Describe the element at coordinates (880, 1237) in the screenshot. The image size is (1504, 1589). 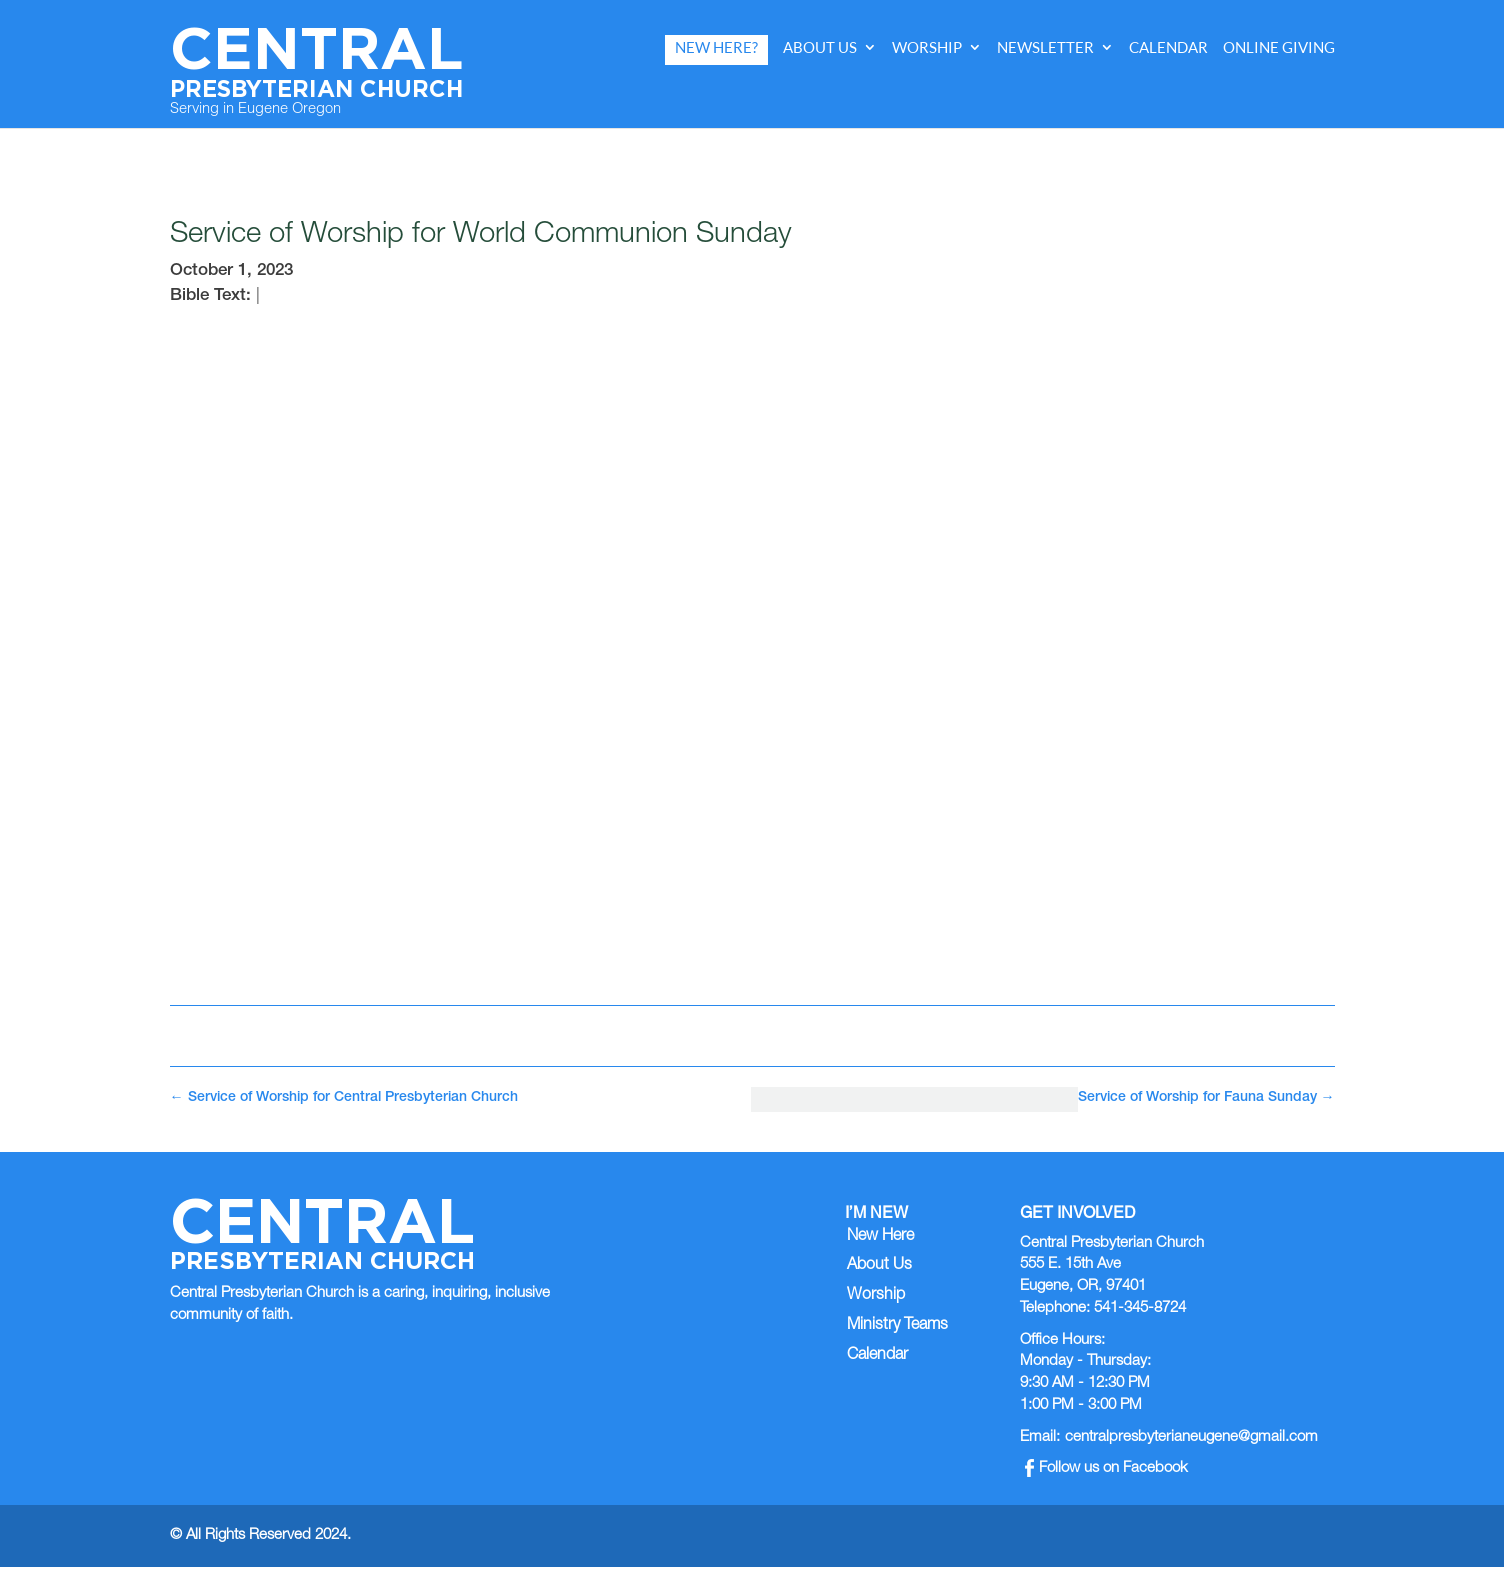
I see `New Here` at that location.